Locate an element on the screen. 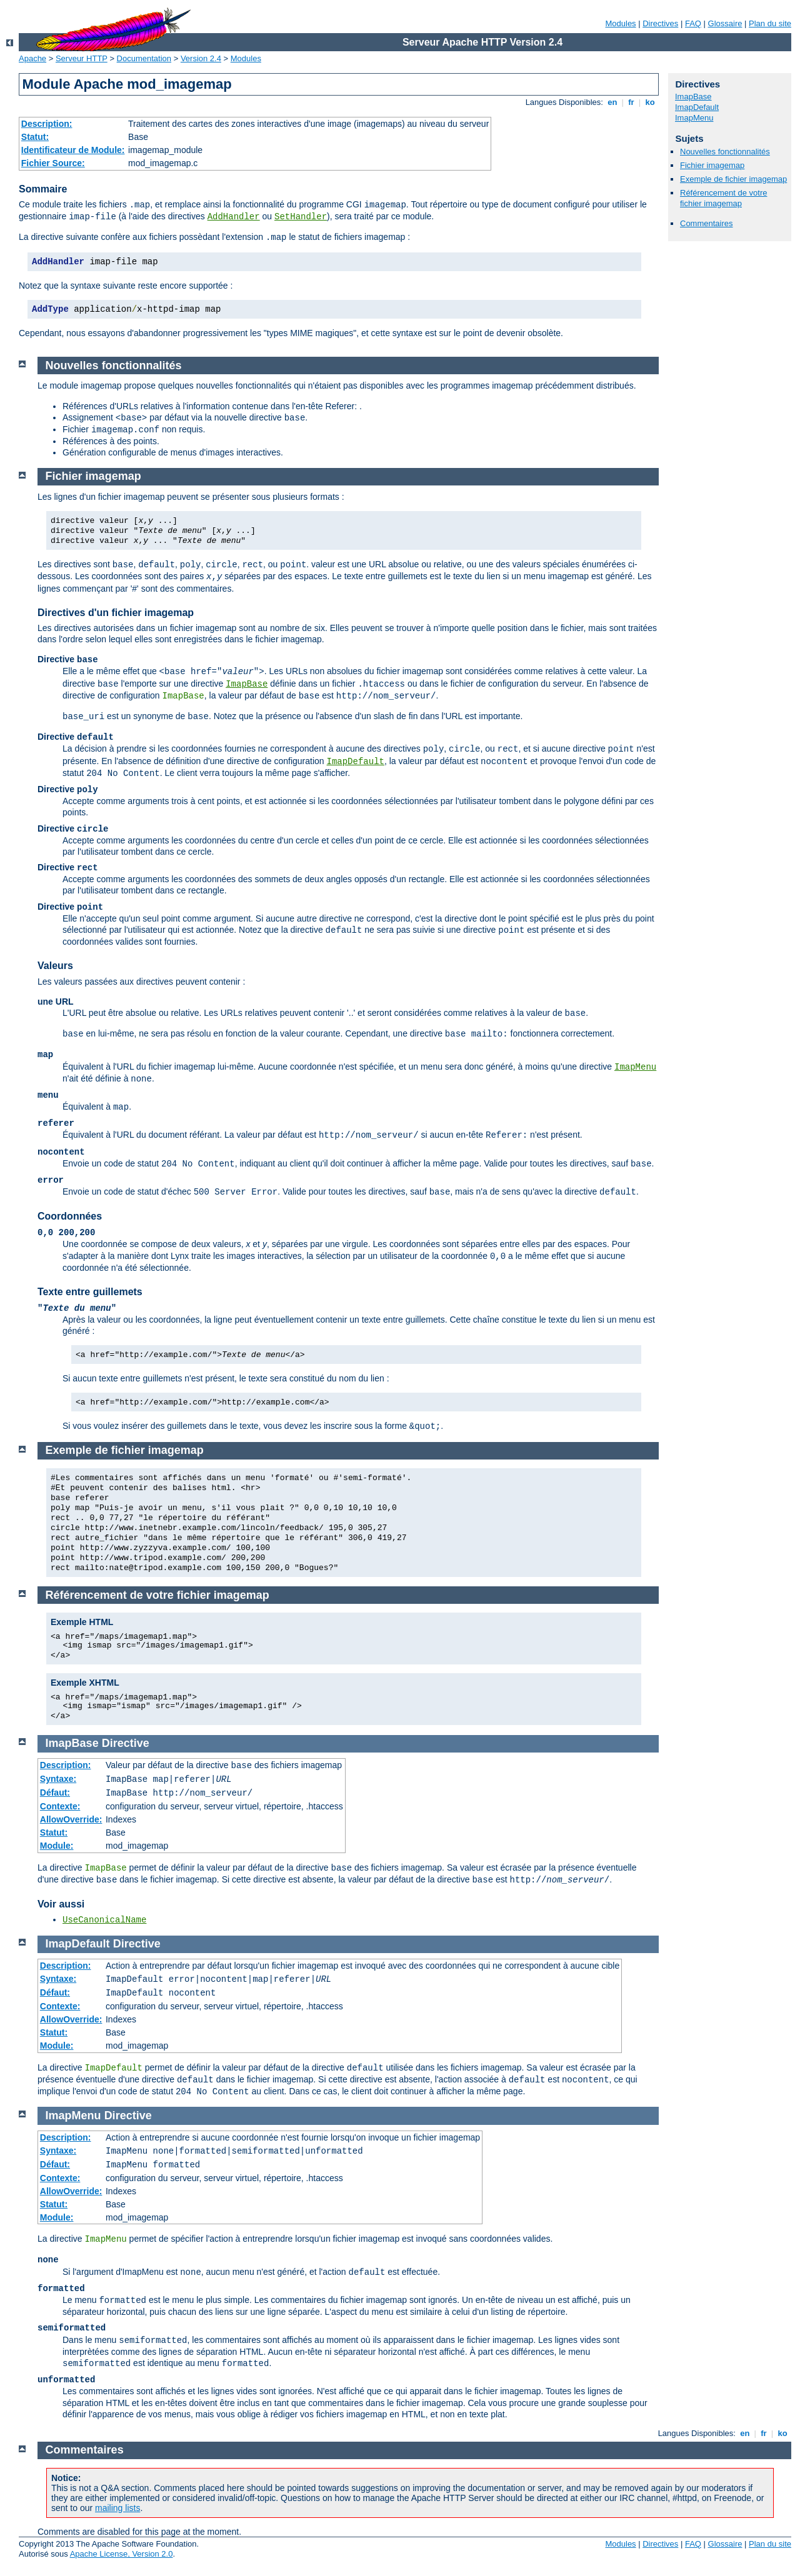 This screenshot has height=2576, width=800. ImapBase is located at coordinates (693, 96).